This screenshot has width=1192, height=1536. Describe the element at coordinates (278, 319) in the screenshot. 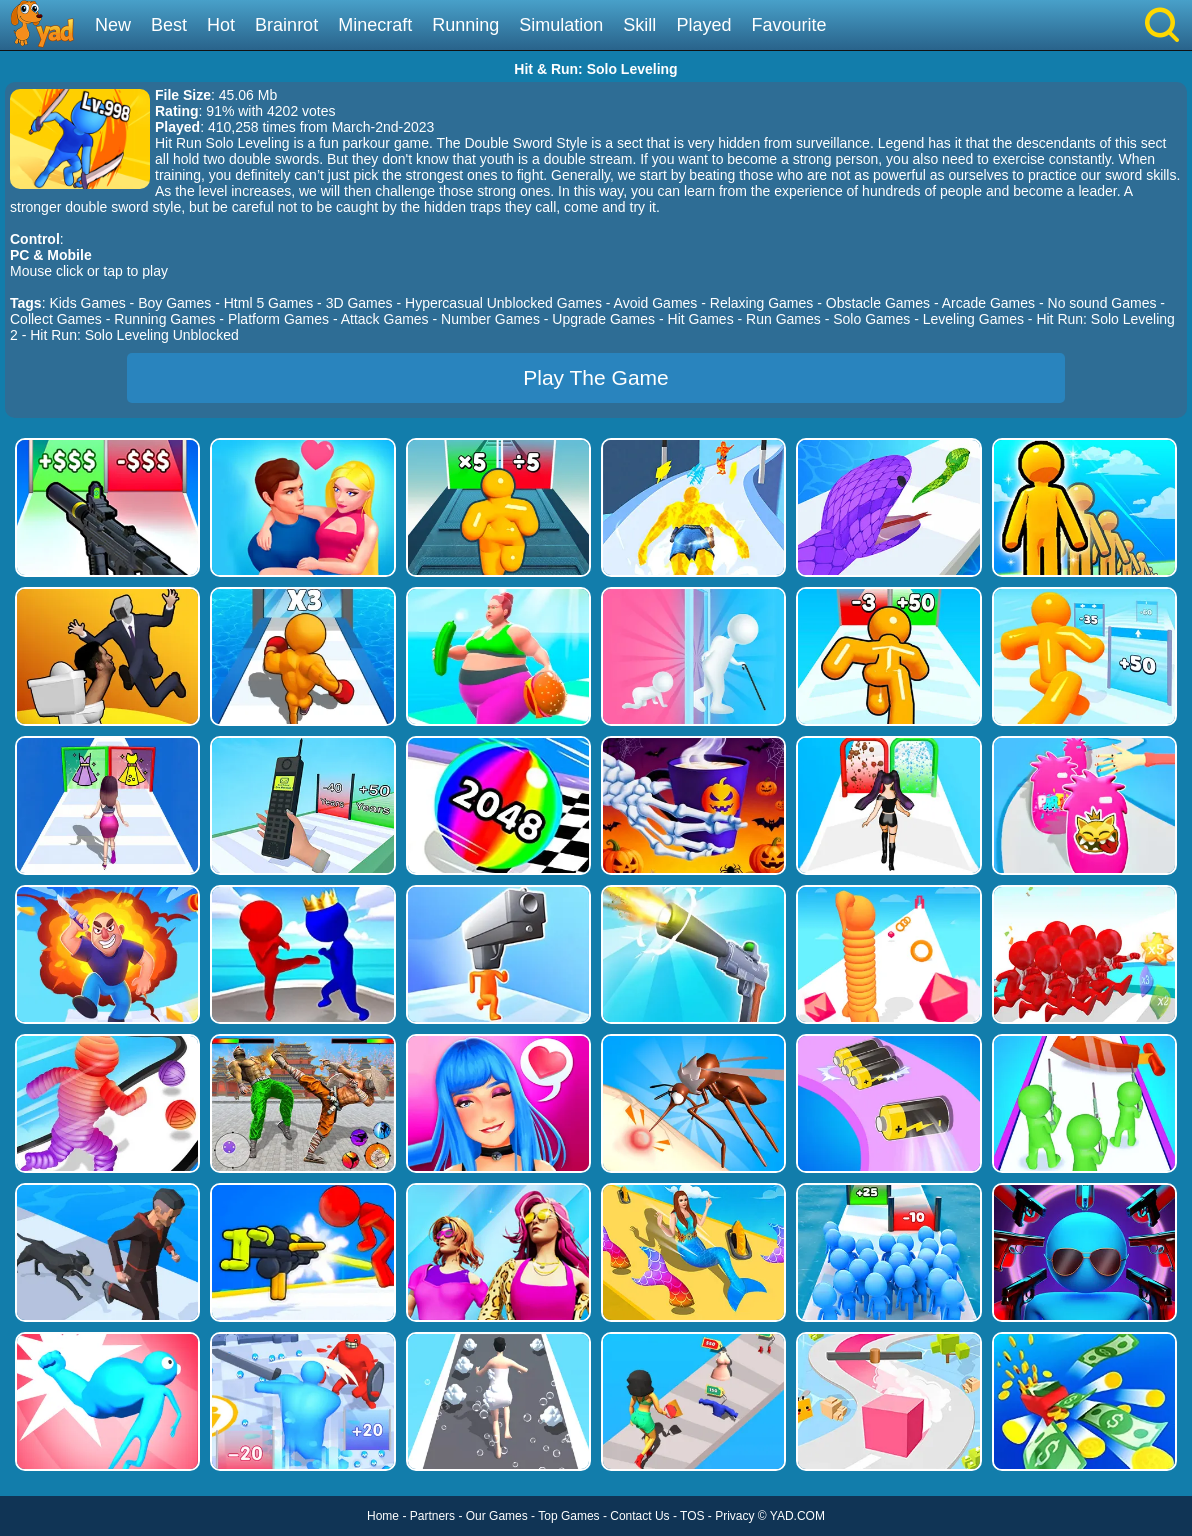

I see `Platform Games` at that location.